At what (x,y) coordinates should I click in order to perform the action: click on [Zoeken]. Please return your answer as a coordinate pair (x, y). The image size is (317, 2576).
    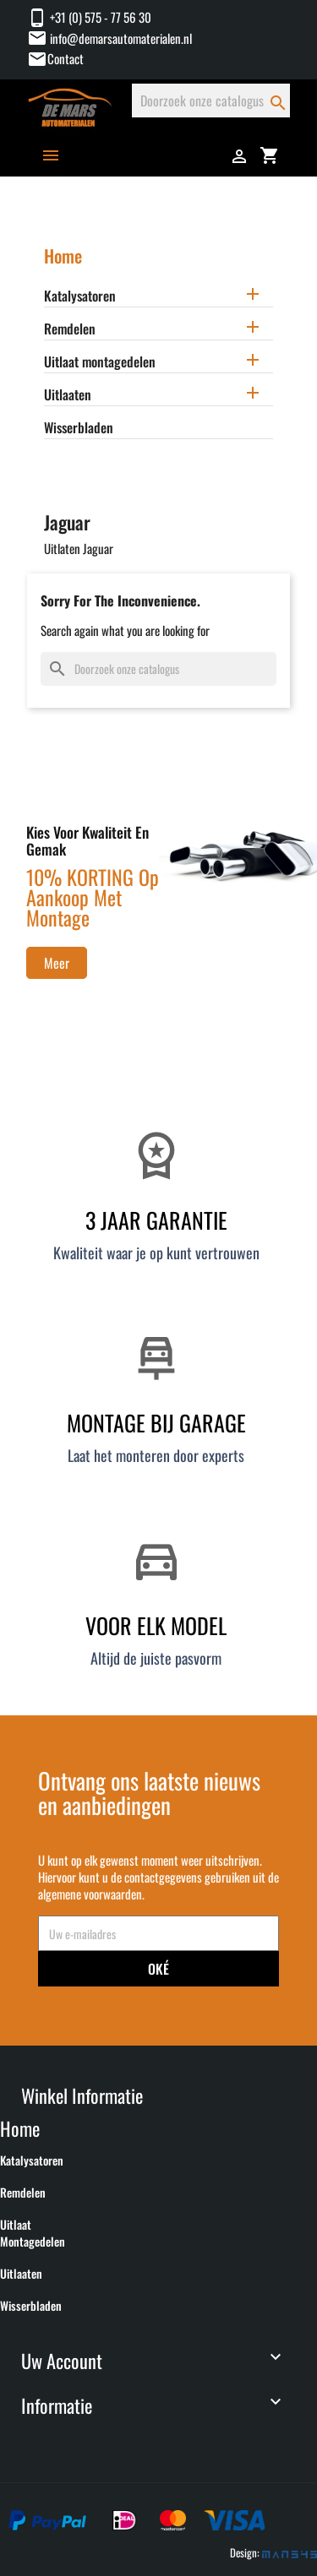
    Looking at the image, I should click on (211, 100).